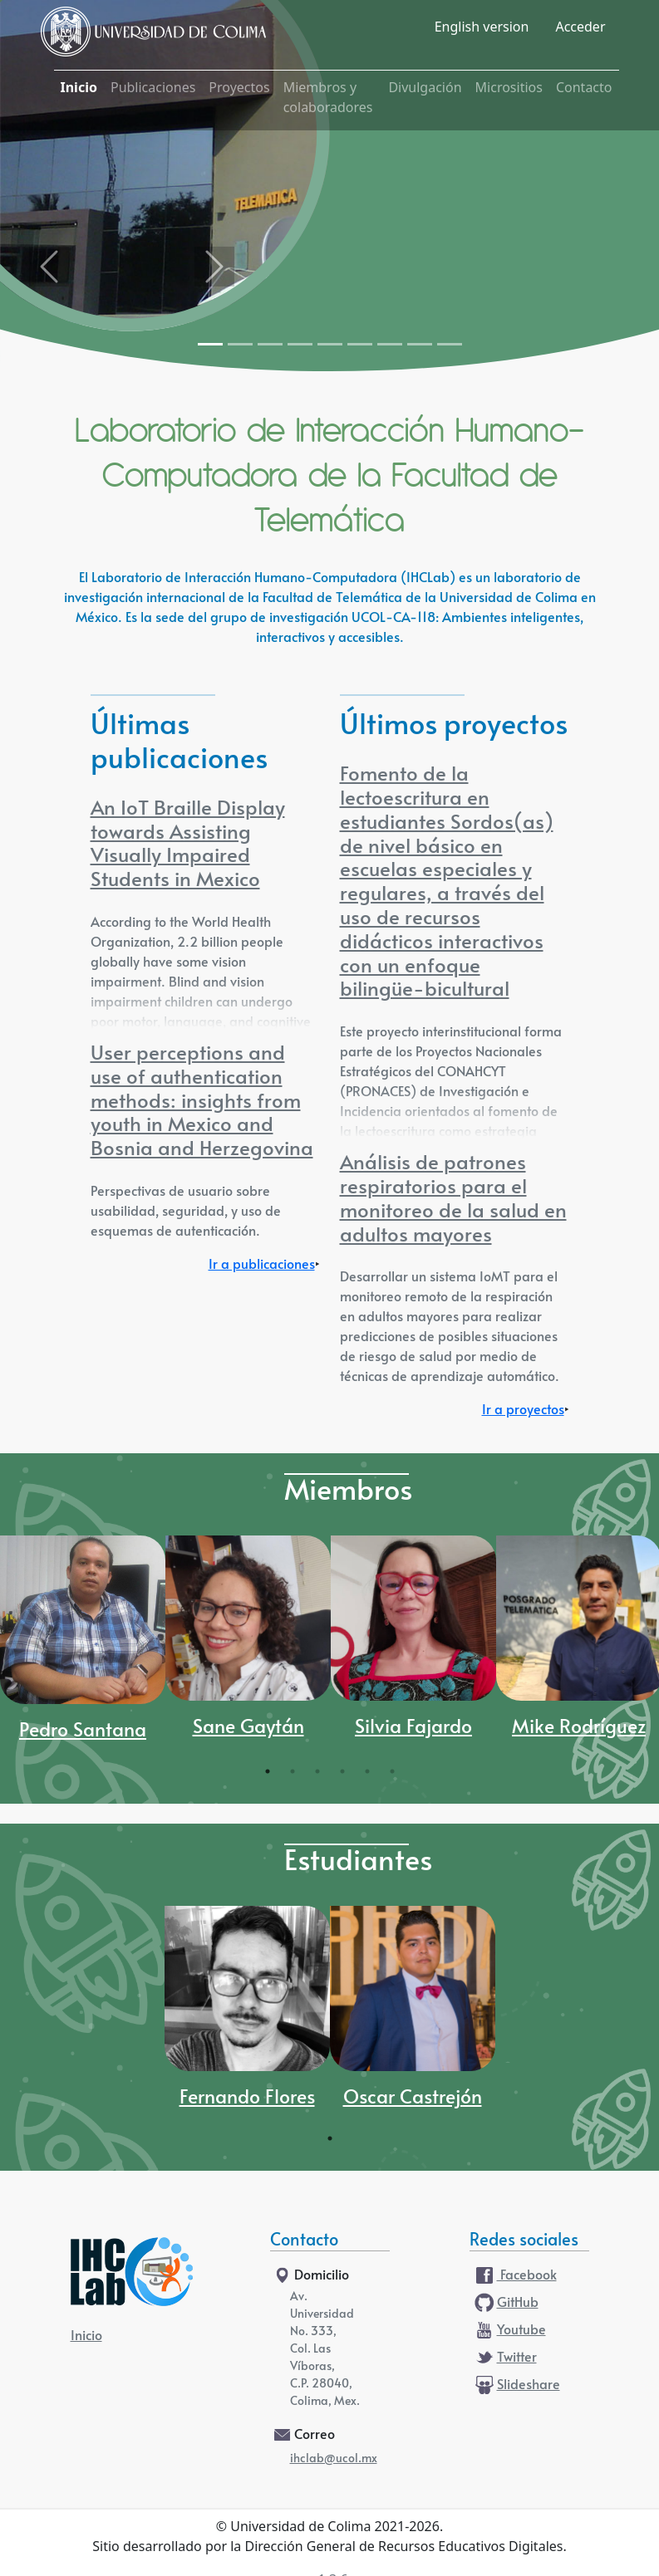  I want to click on English version, so click(482, 26).